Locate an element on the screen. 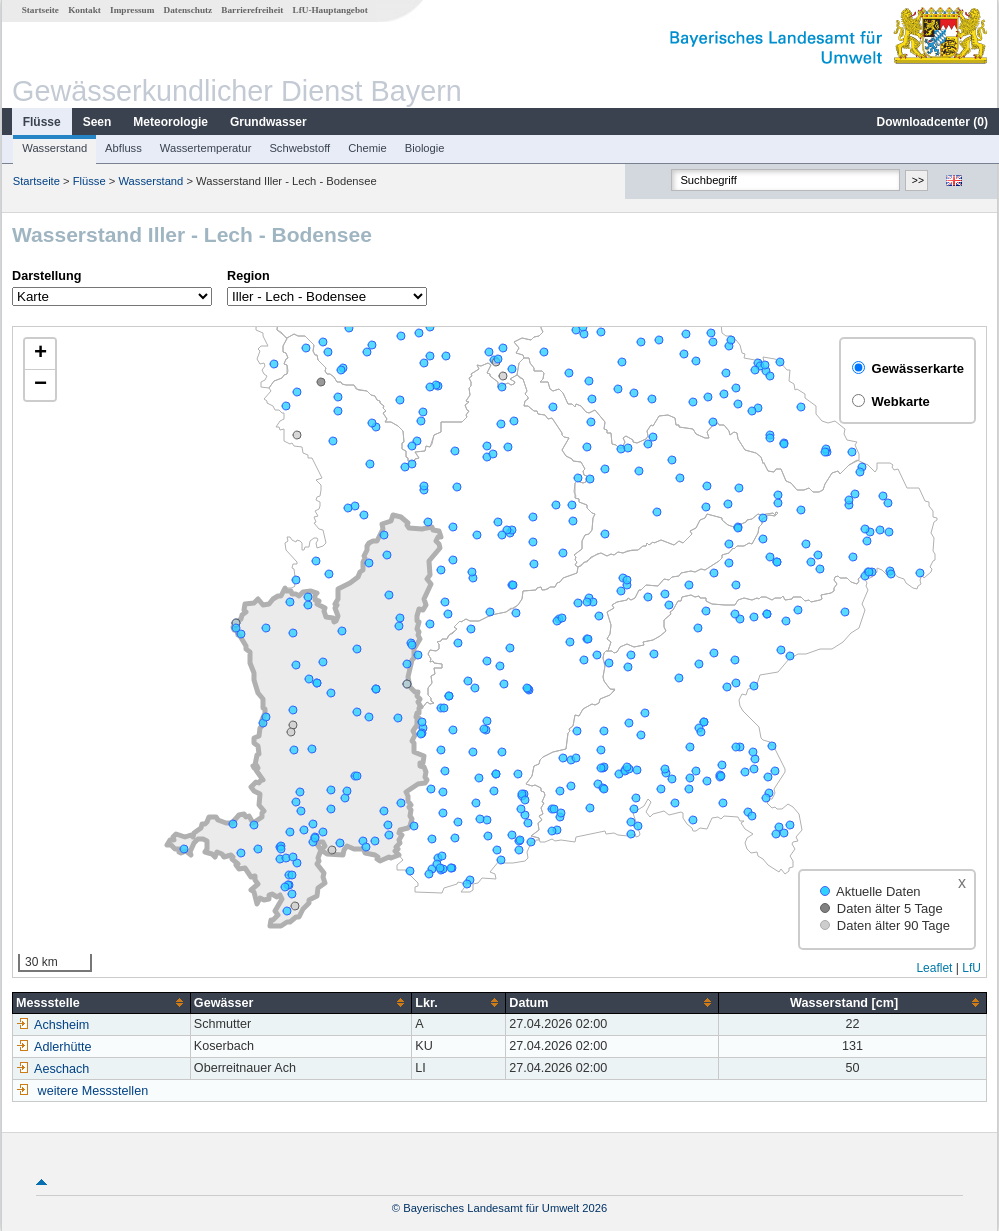 Image resolution: width=999 pixels, height=1231 pixels. Biologie is located at coordinates (424, 148).